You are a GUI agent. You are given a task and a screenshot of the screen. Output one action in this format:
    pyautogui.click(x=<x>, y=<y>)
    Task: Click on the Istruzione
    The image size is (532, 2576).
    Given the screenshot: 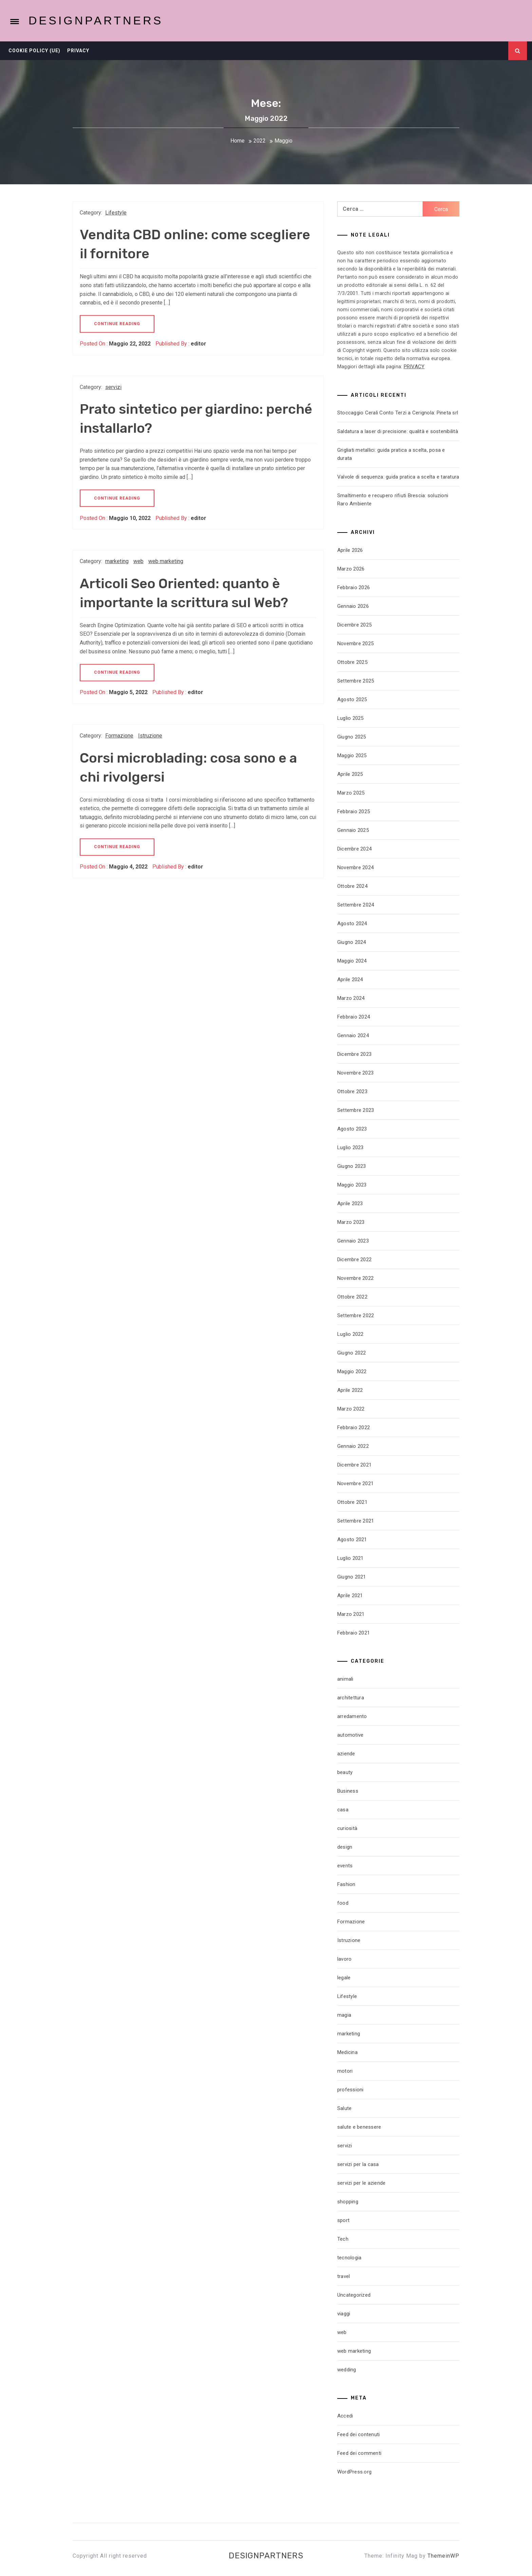 What is the action you would take?
    pyautogui.click(x=150, y=735)
    